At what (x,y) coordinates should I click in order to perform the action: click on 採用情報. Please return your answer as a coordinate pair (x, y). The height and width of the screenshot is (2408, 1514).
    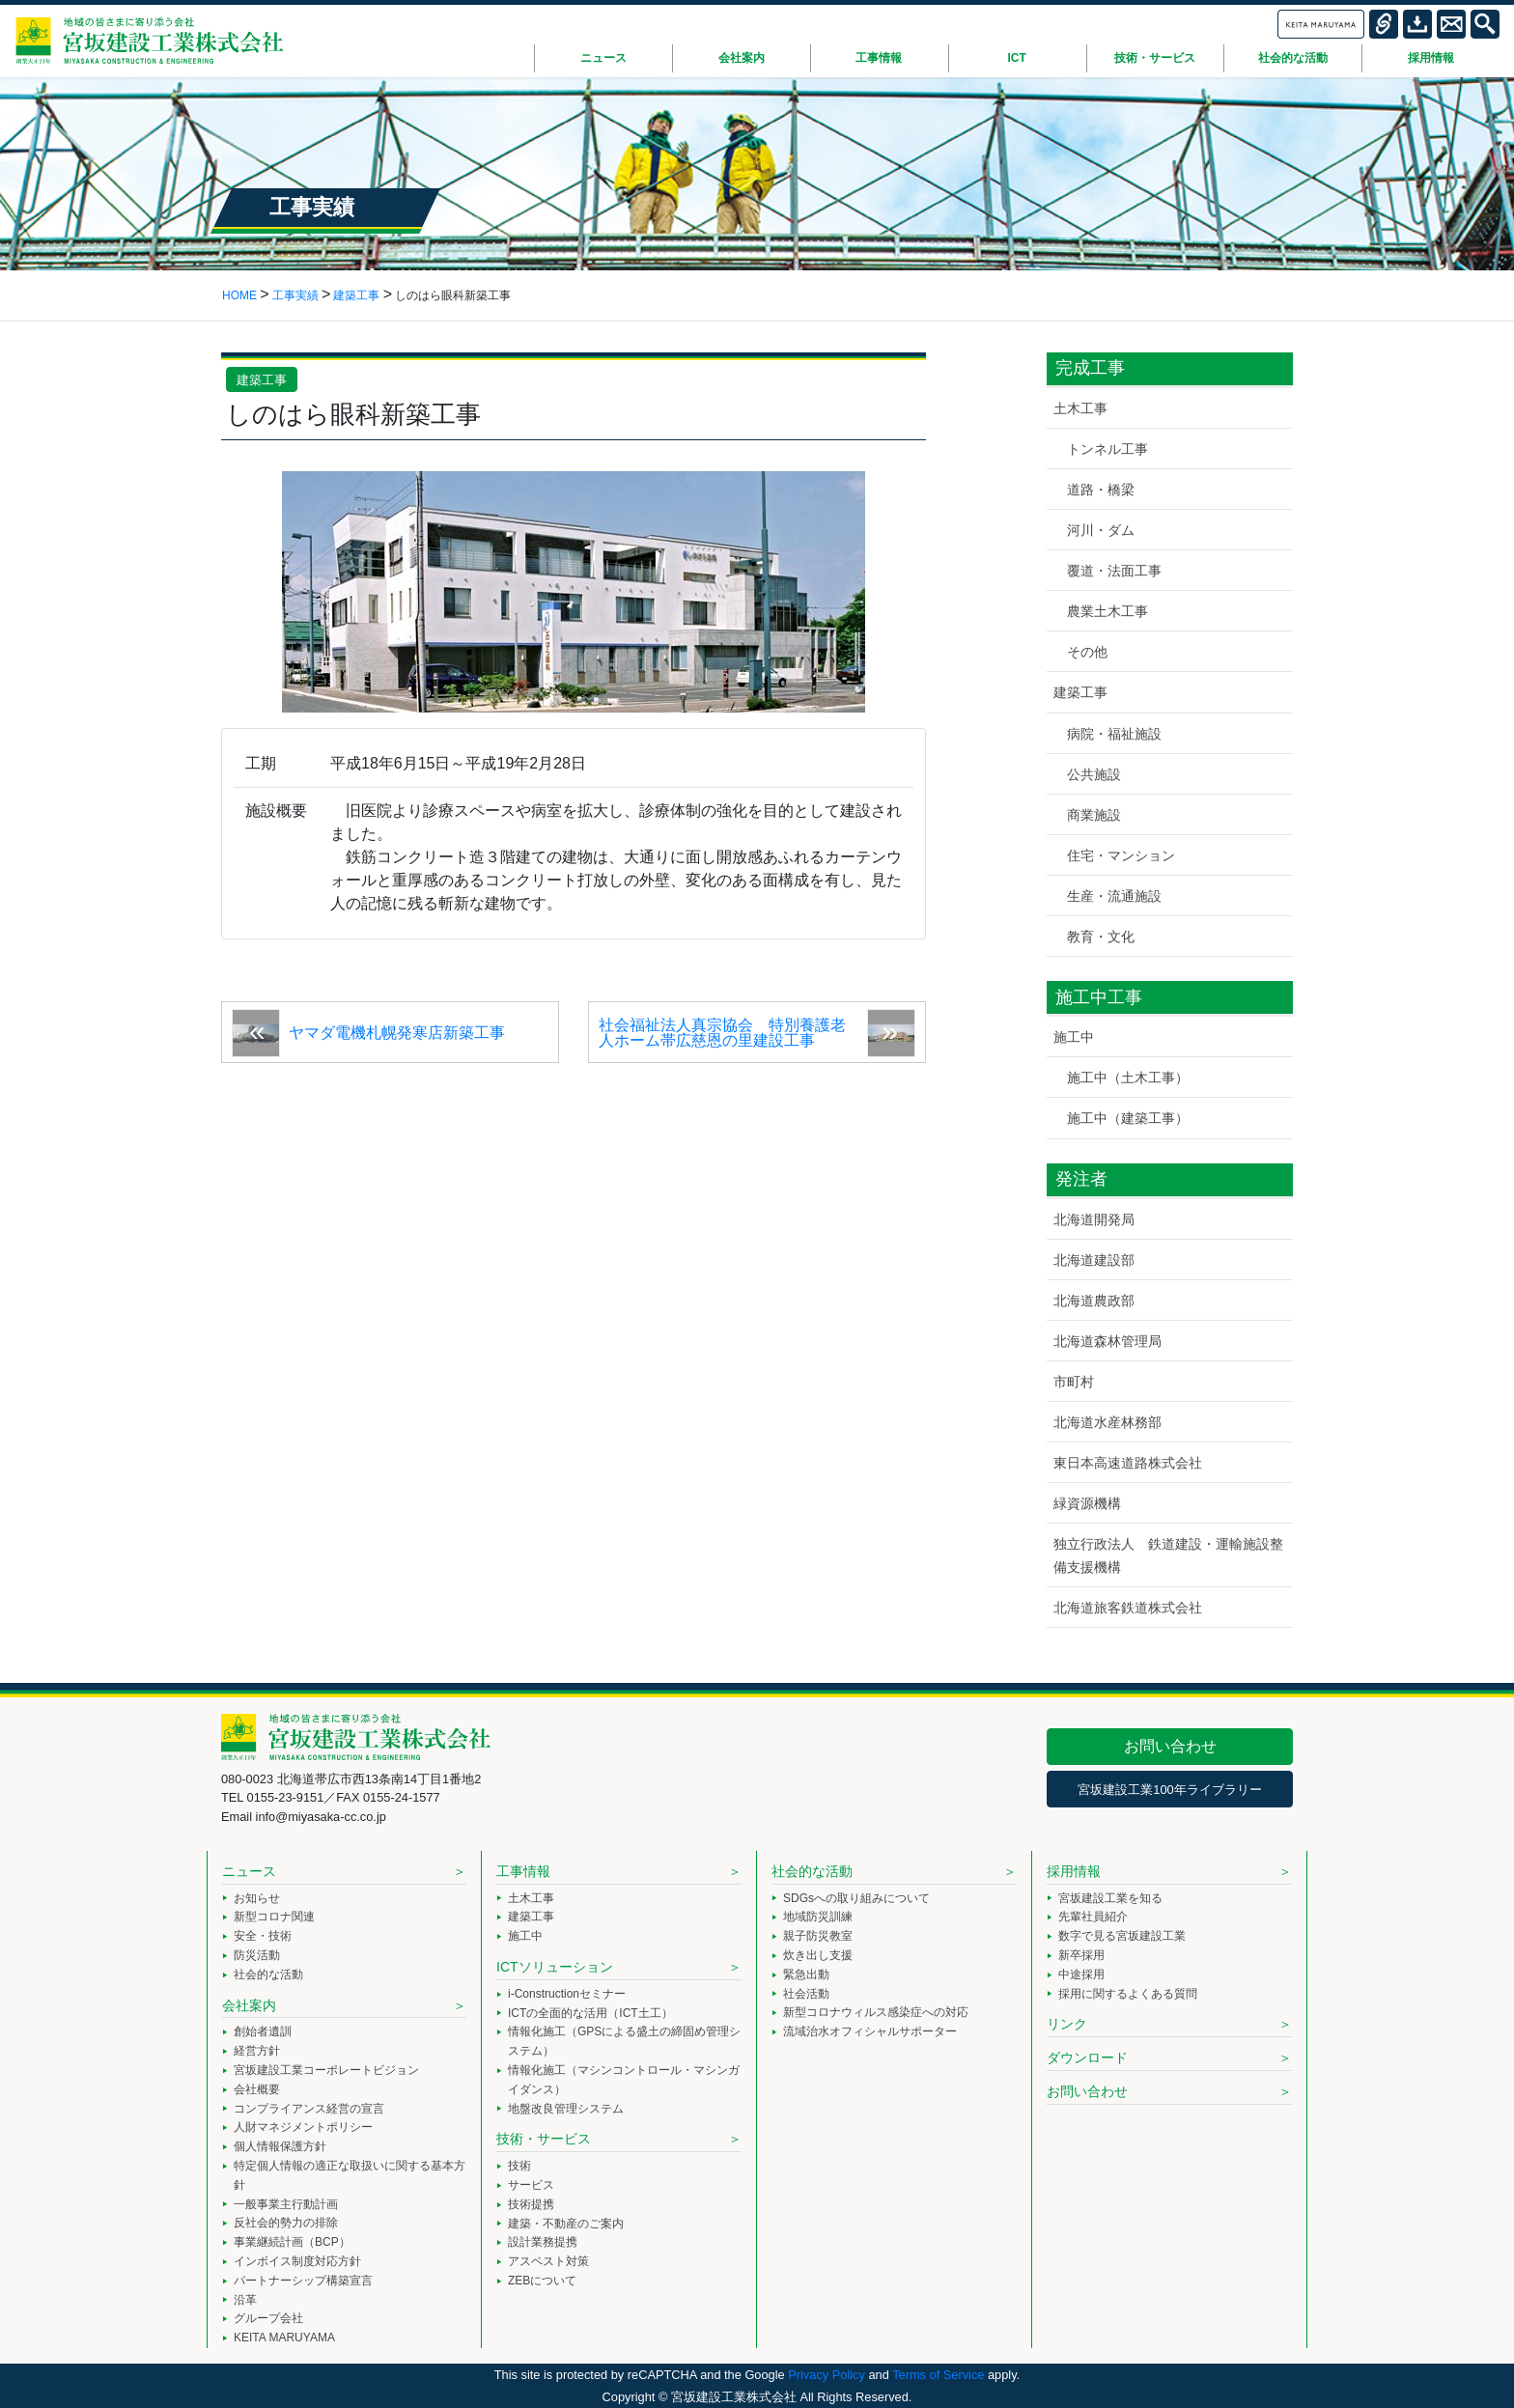
    Looking at the image, I should click on (1074, 1871).